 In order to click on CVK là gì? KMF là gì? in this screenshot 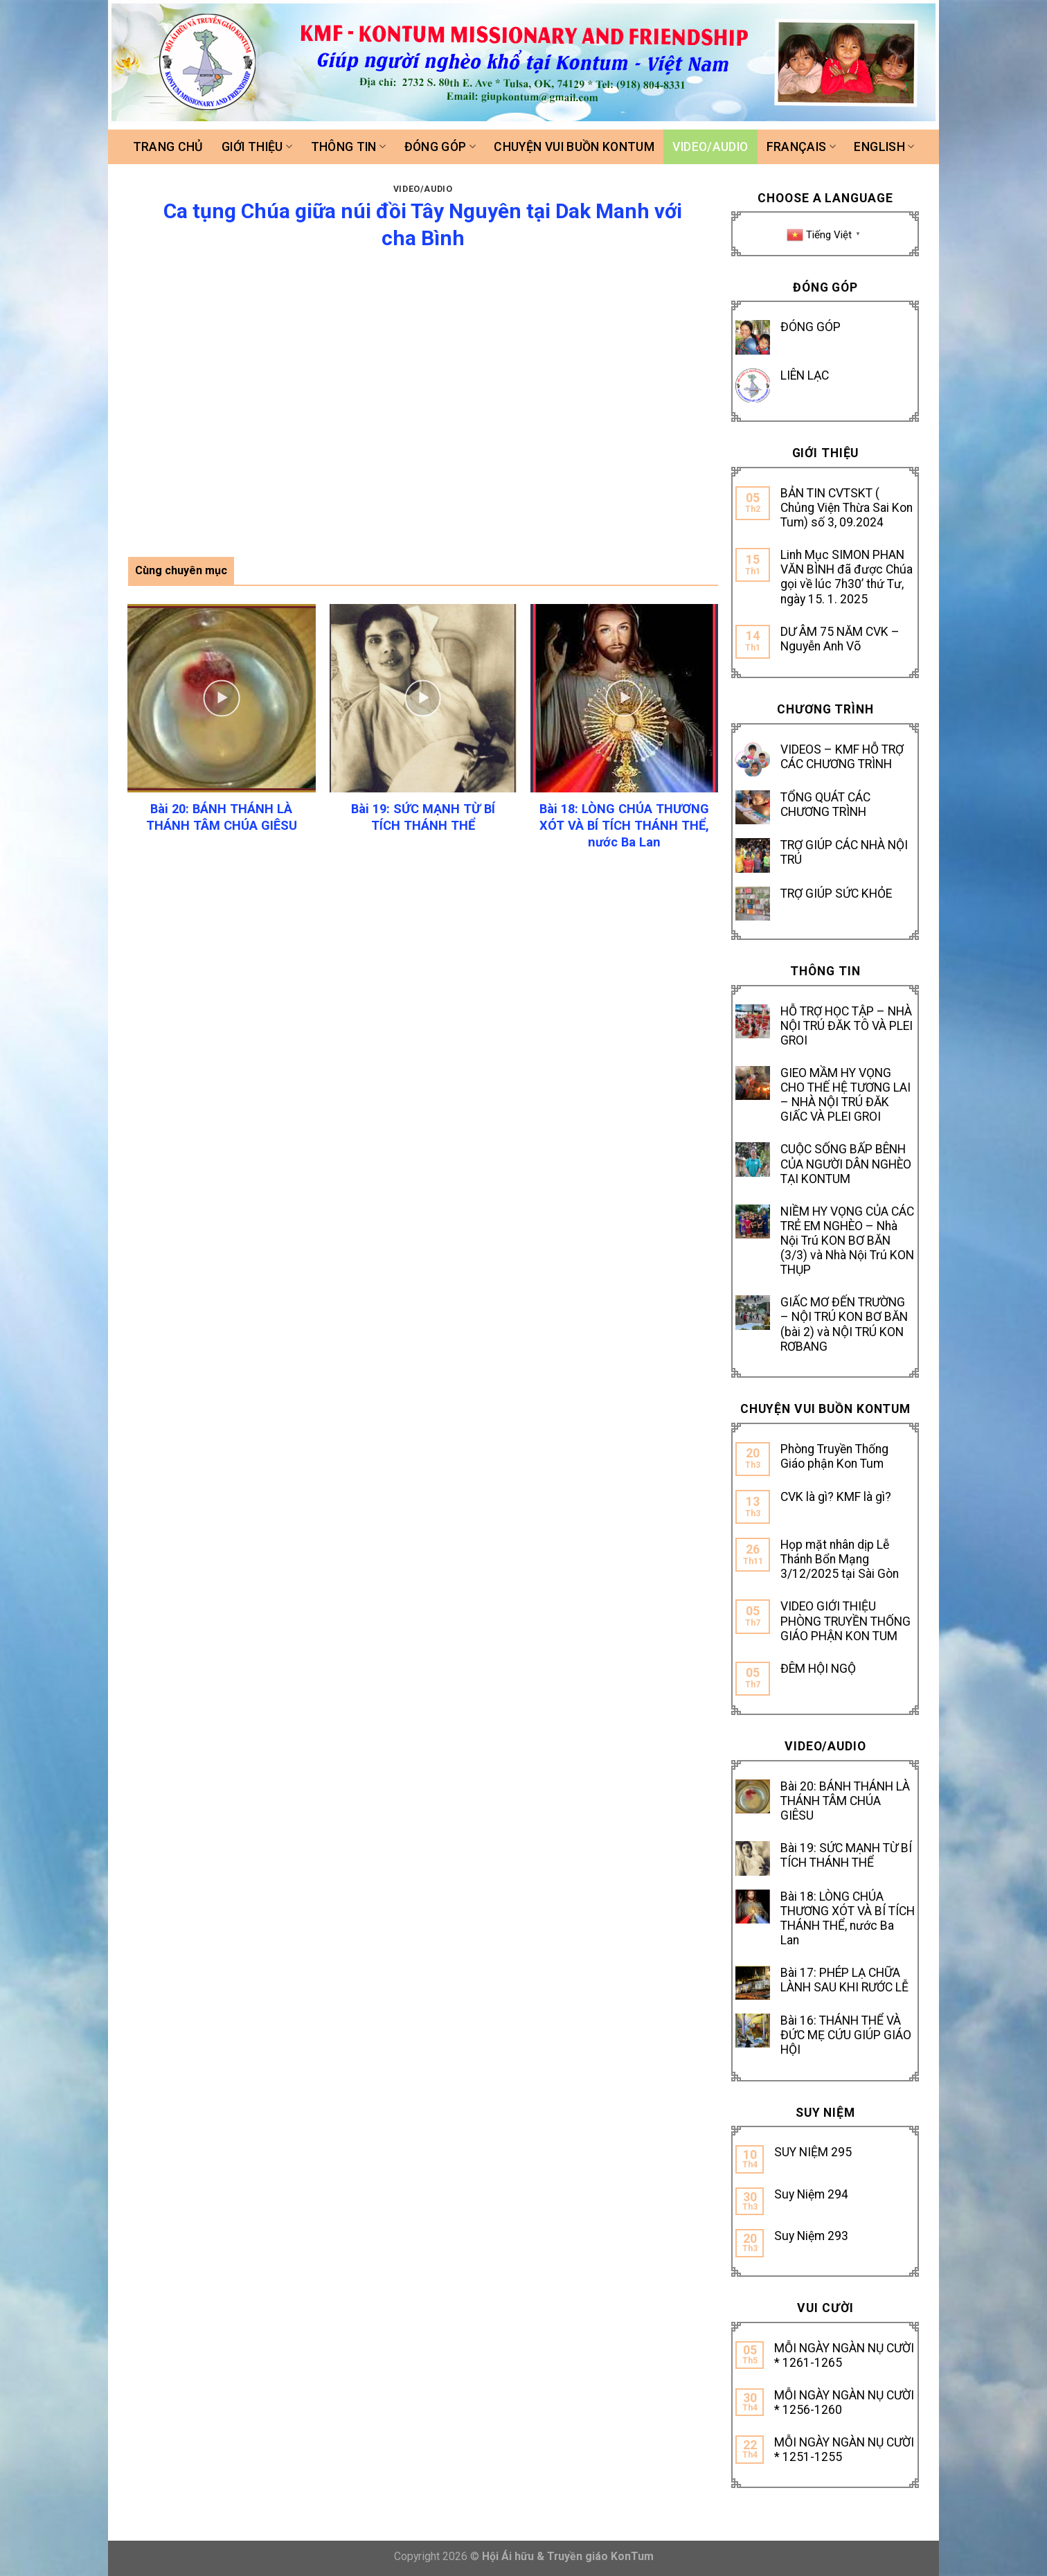, I will do `click(835, 1497)`.